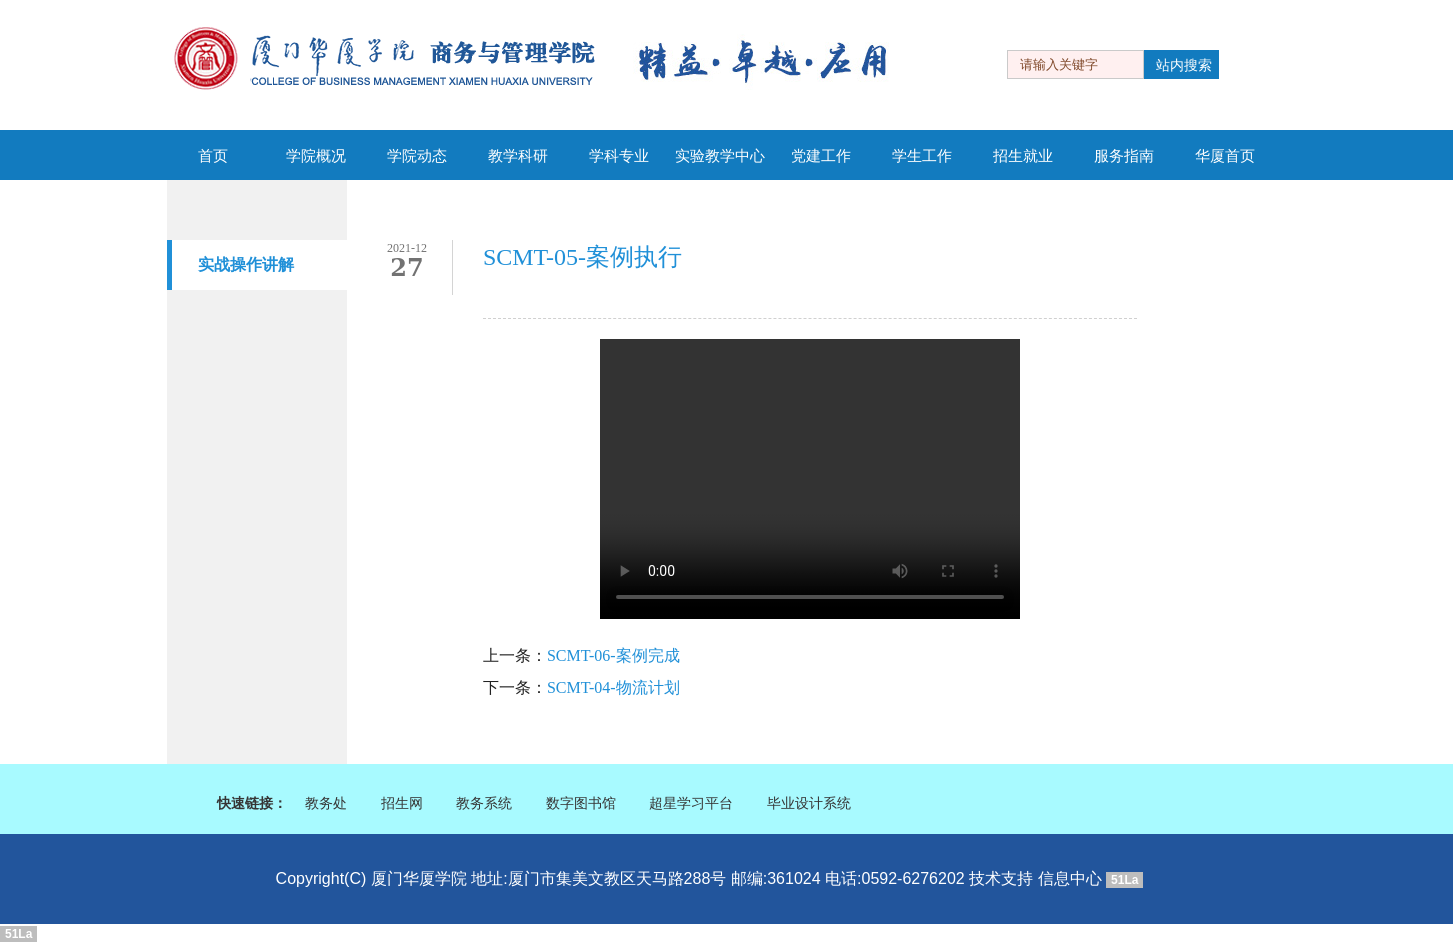 The width and height of the screenshot is (1453, 942). I want to click on 招生网, so click(402, 803).